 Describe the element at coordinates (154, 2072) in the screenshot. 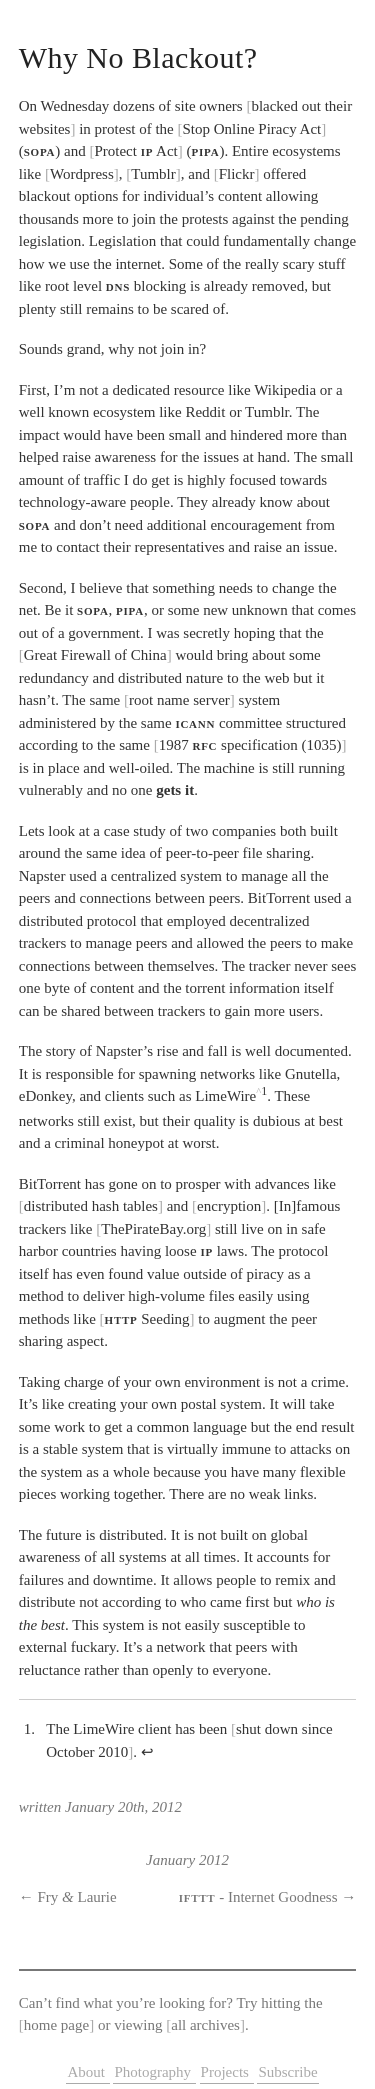

I see `Photography` at that location.